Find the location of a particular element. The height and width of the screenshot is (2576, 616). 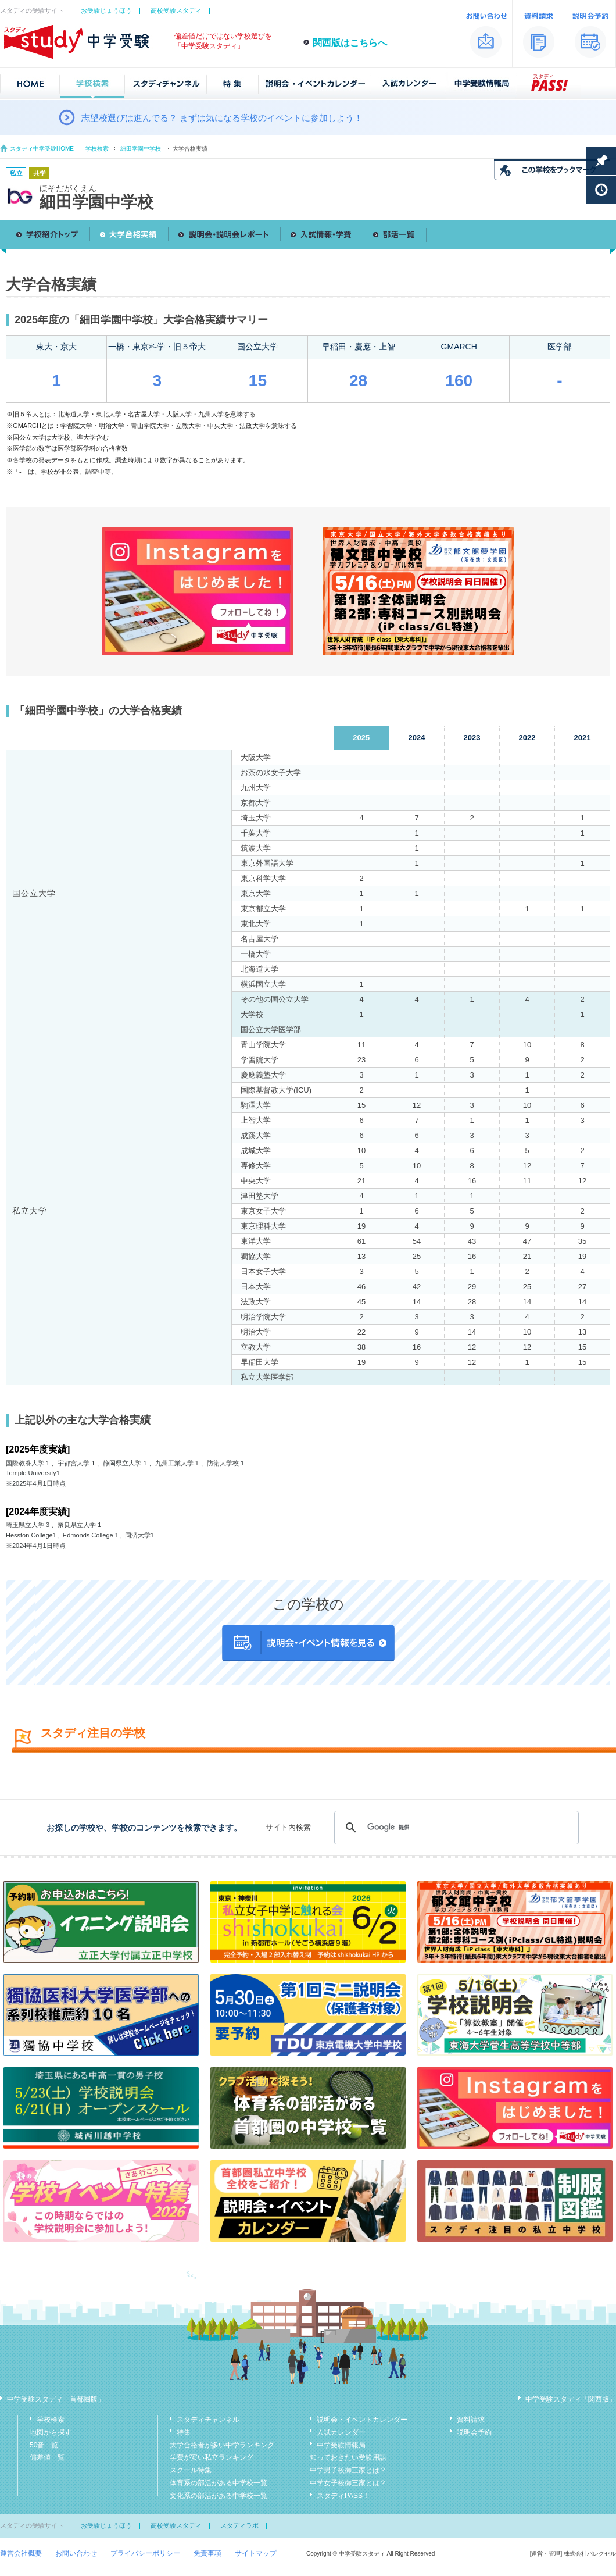

プライバシーポリシー is located at coordinates (145, 2553).